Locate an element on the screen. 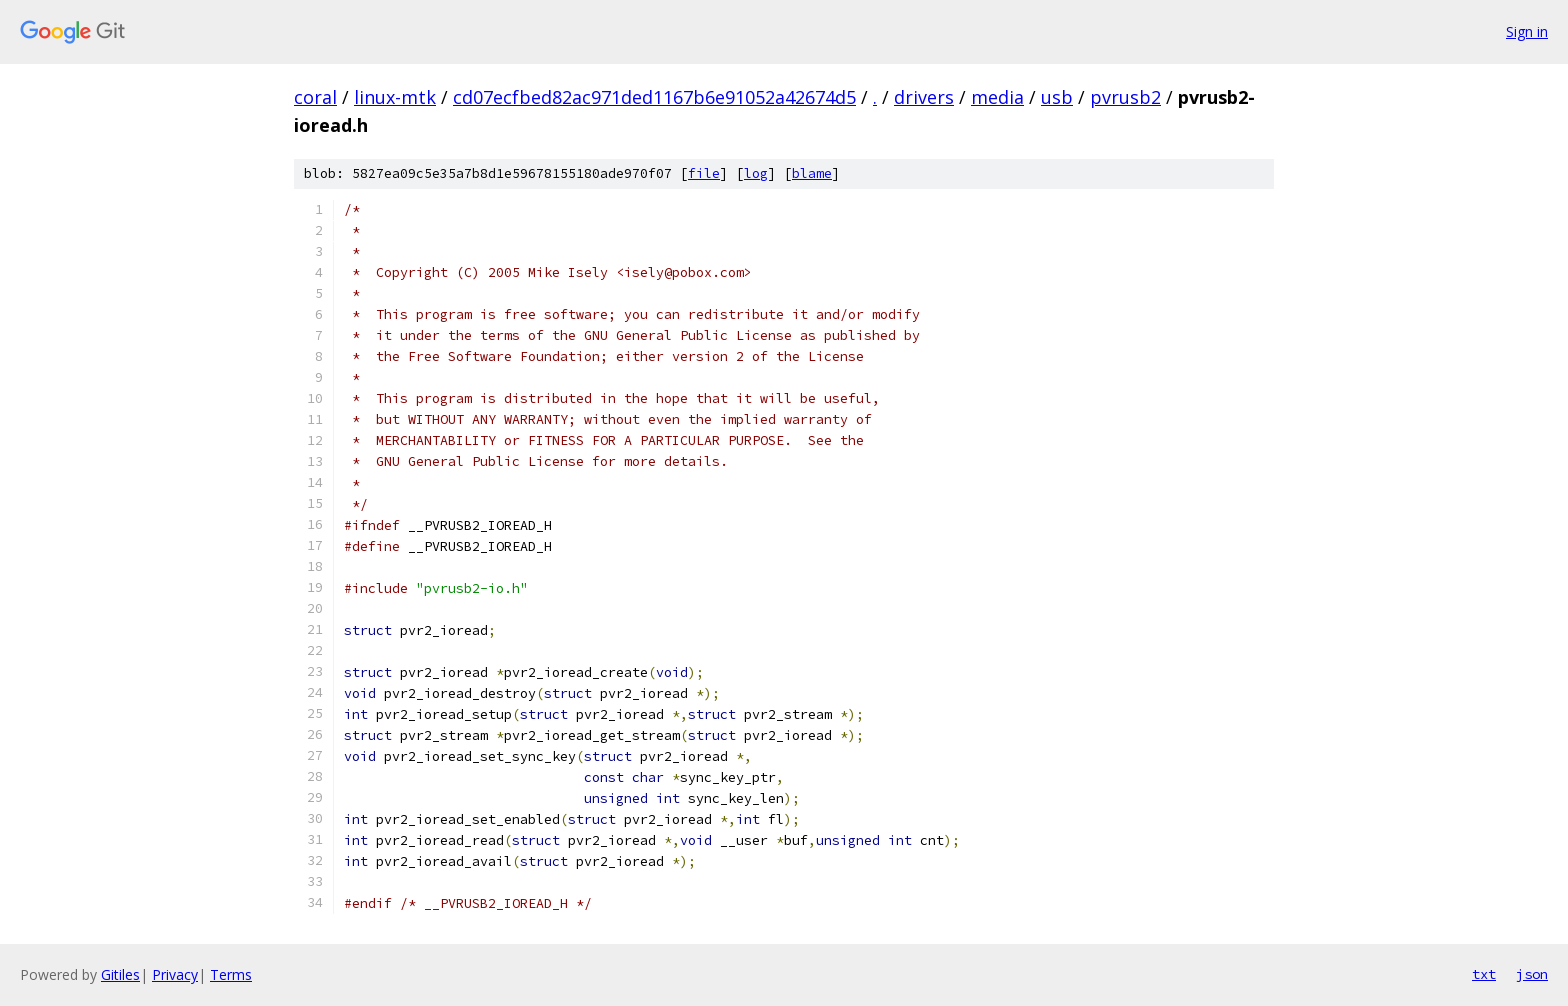 The width and height of the screenshot is (1568, 1006). blame is located at coordinates (812, 173).